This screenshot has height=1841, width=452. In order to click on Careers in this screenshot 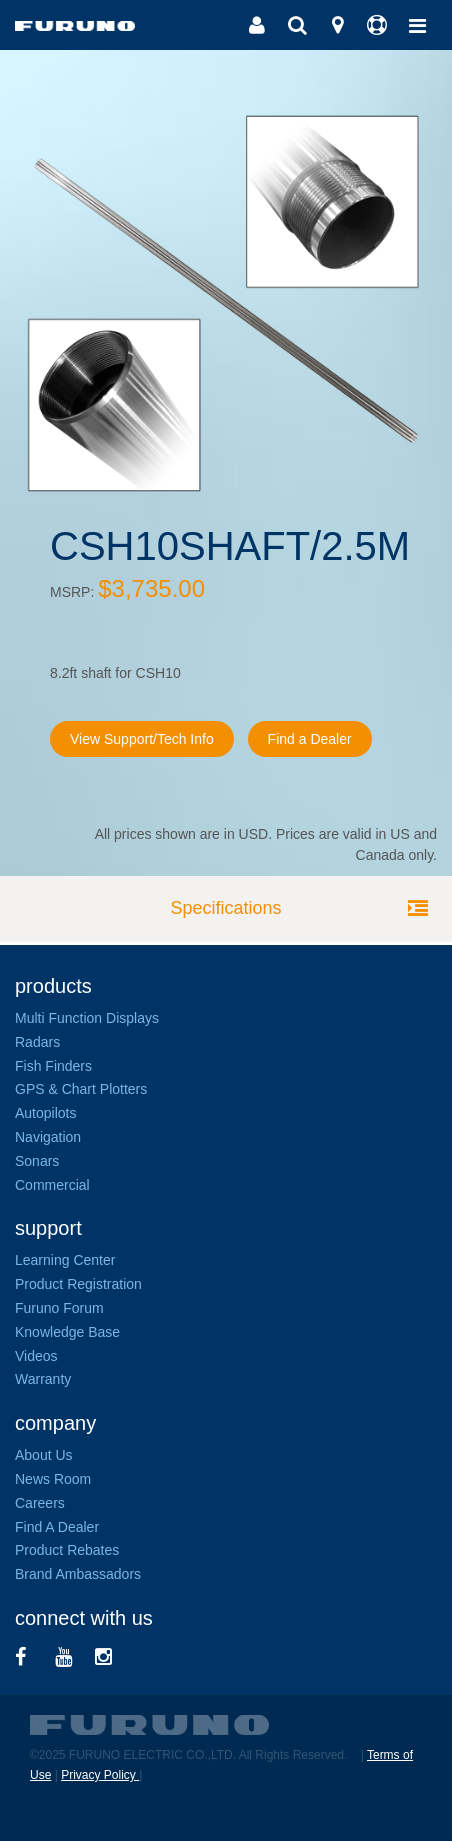, I will do `click(40, 1503)`.